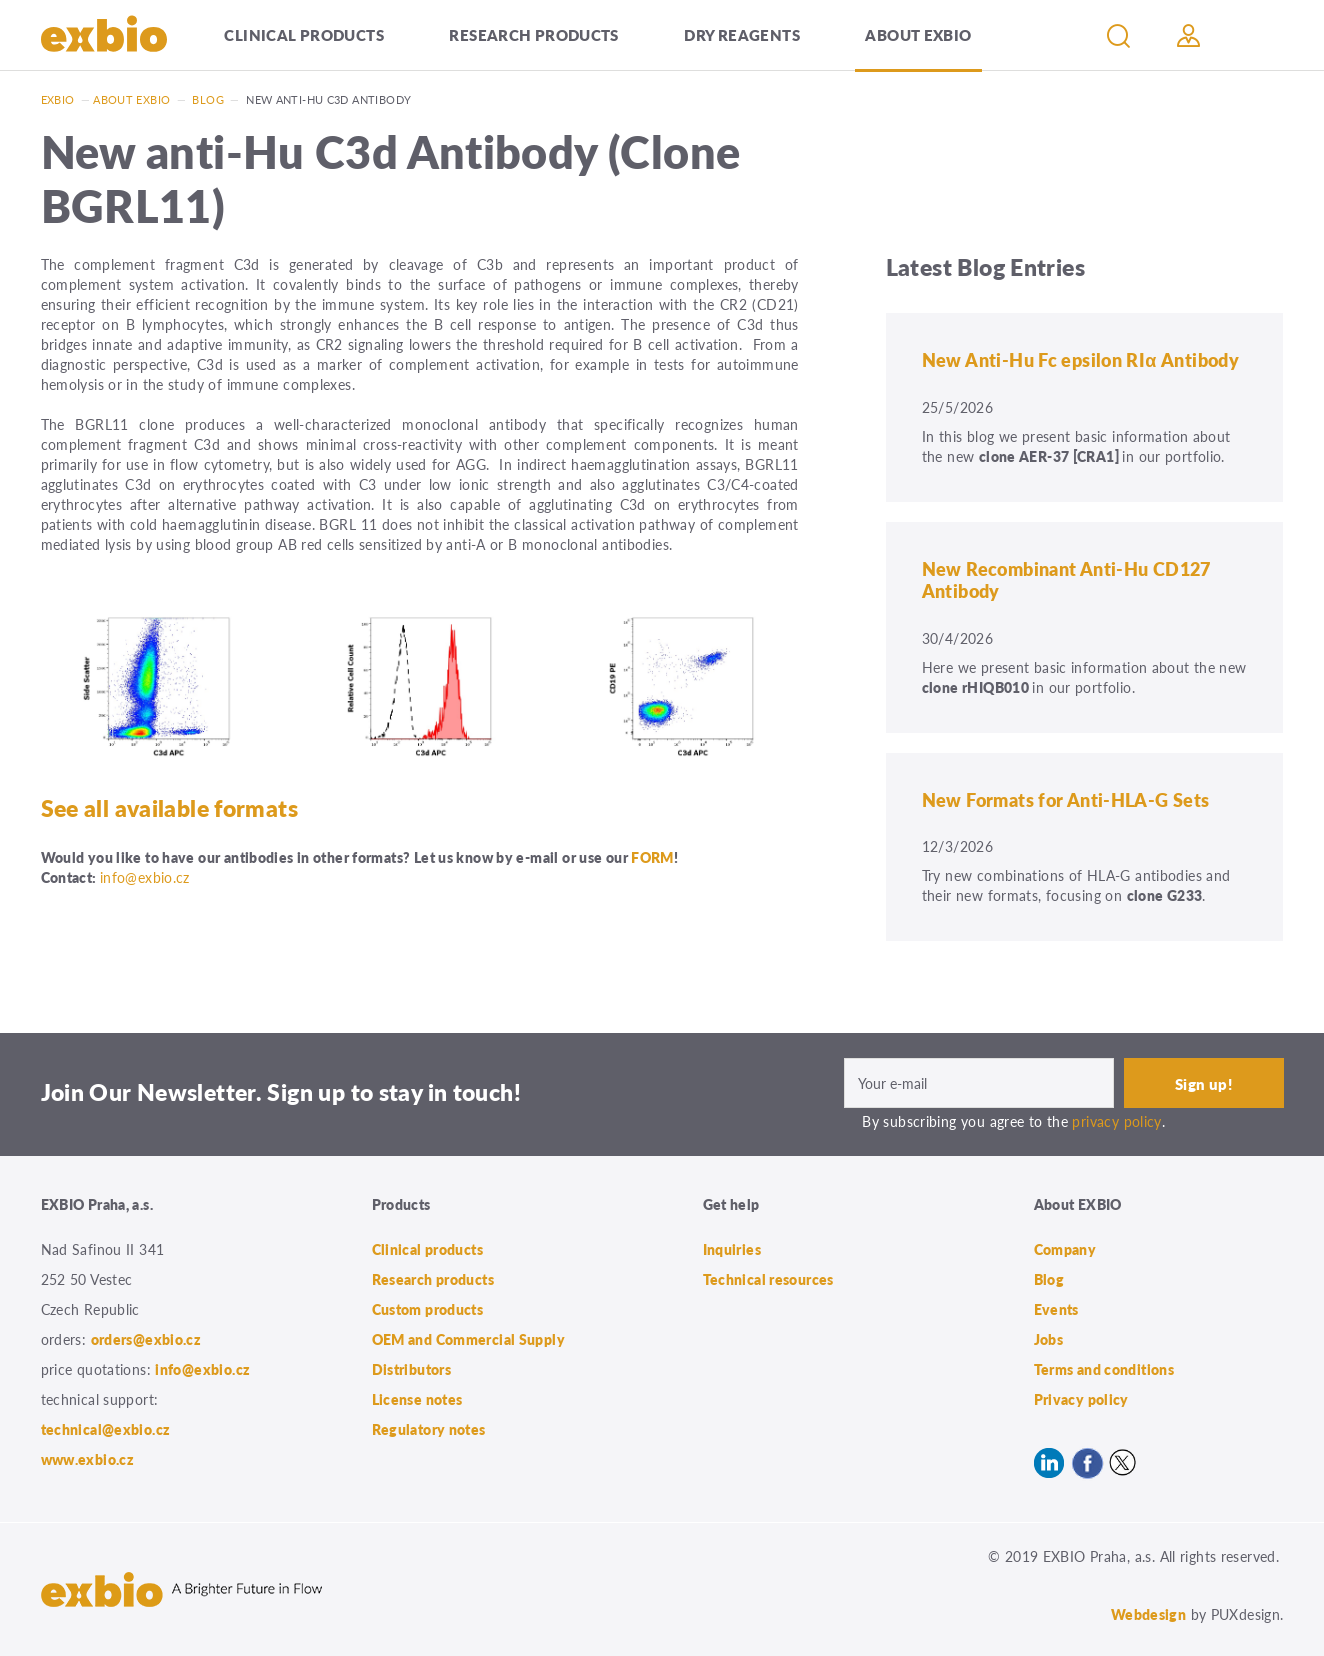 The image size is (1324, 1656). What do you see at coordinates (742, 34) in the screenshot?
I see `Dry Reagents` at bounding box center [742, 34].